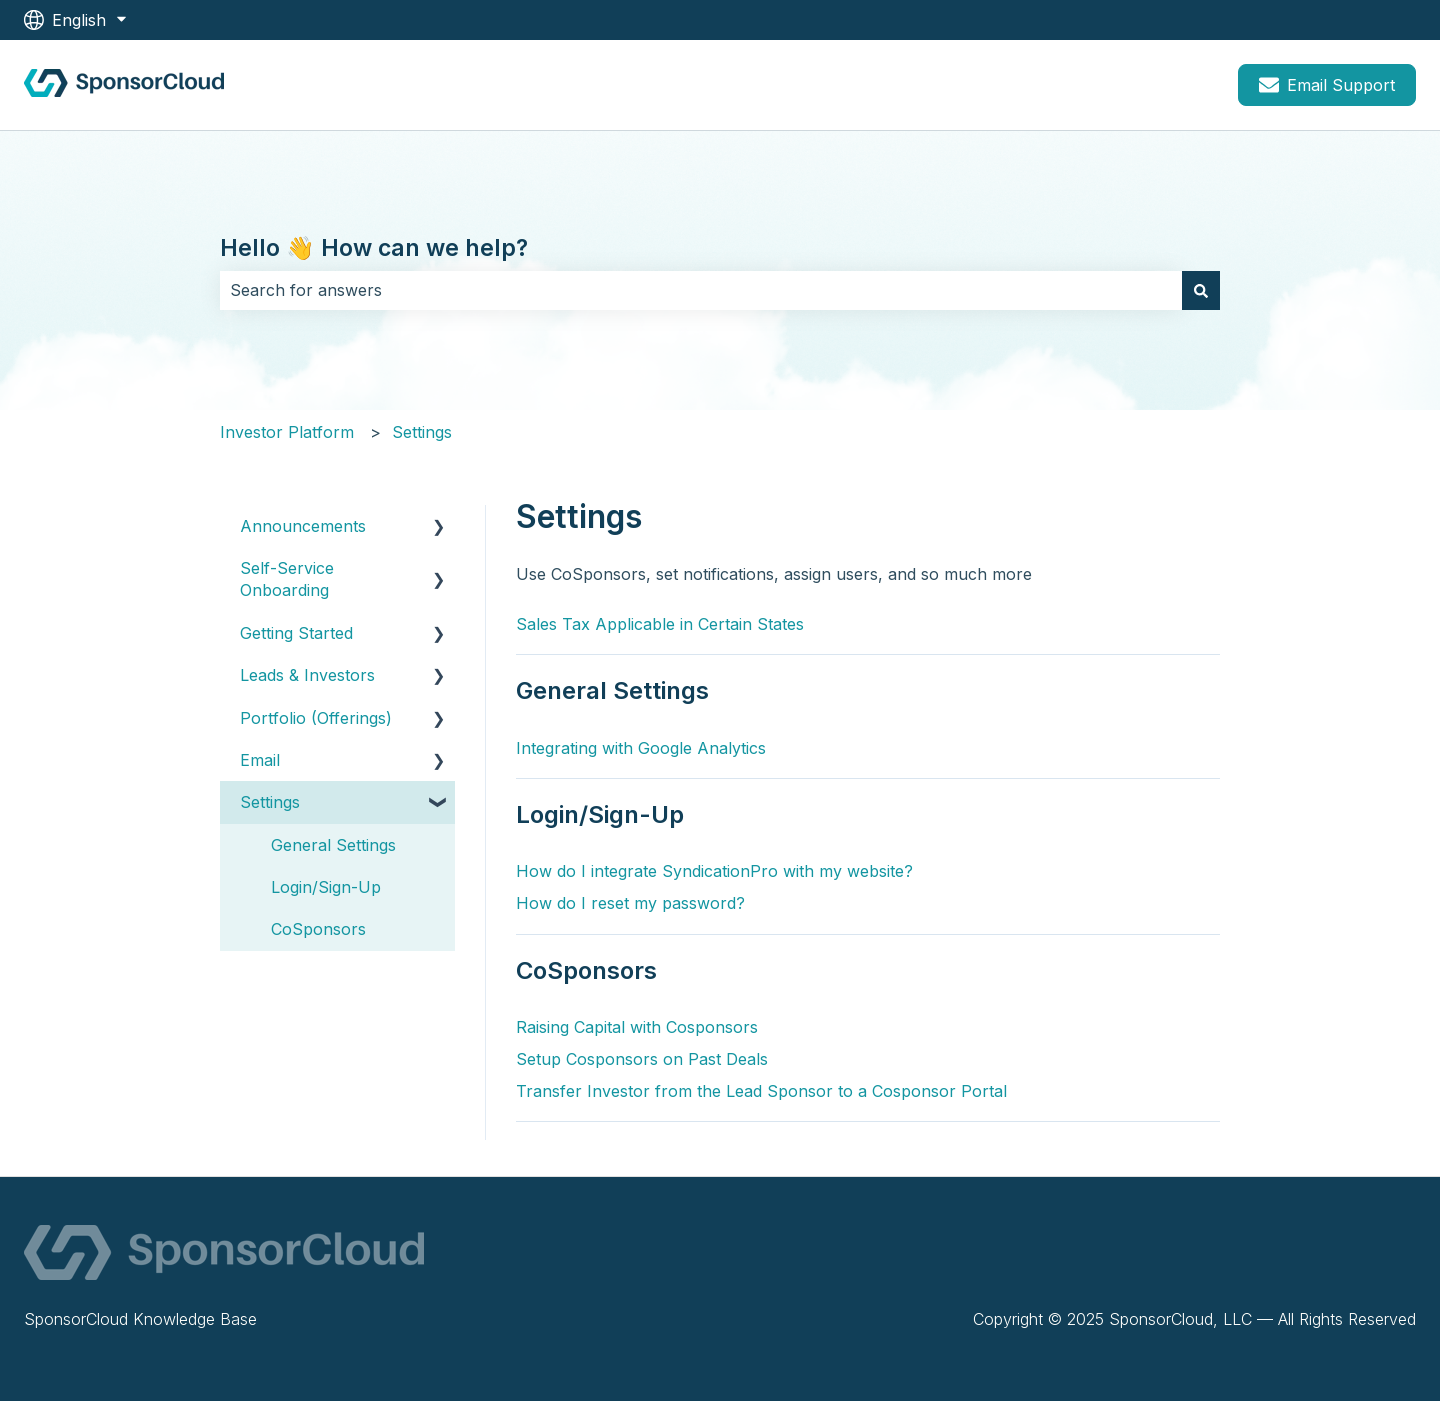 The width and height of the screenshot is (1440, 1401). What do you see at coordinates (260, 760) in the screenshot?
I see `Email [menuitem]` at bounding box center [260, 760].